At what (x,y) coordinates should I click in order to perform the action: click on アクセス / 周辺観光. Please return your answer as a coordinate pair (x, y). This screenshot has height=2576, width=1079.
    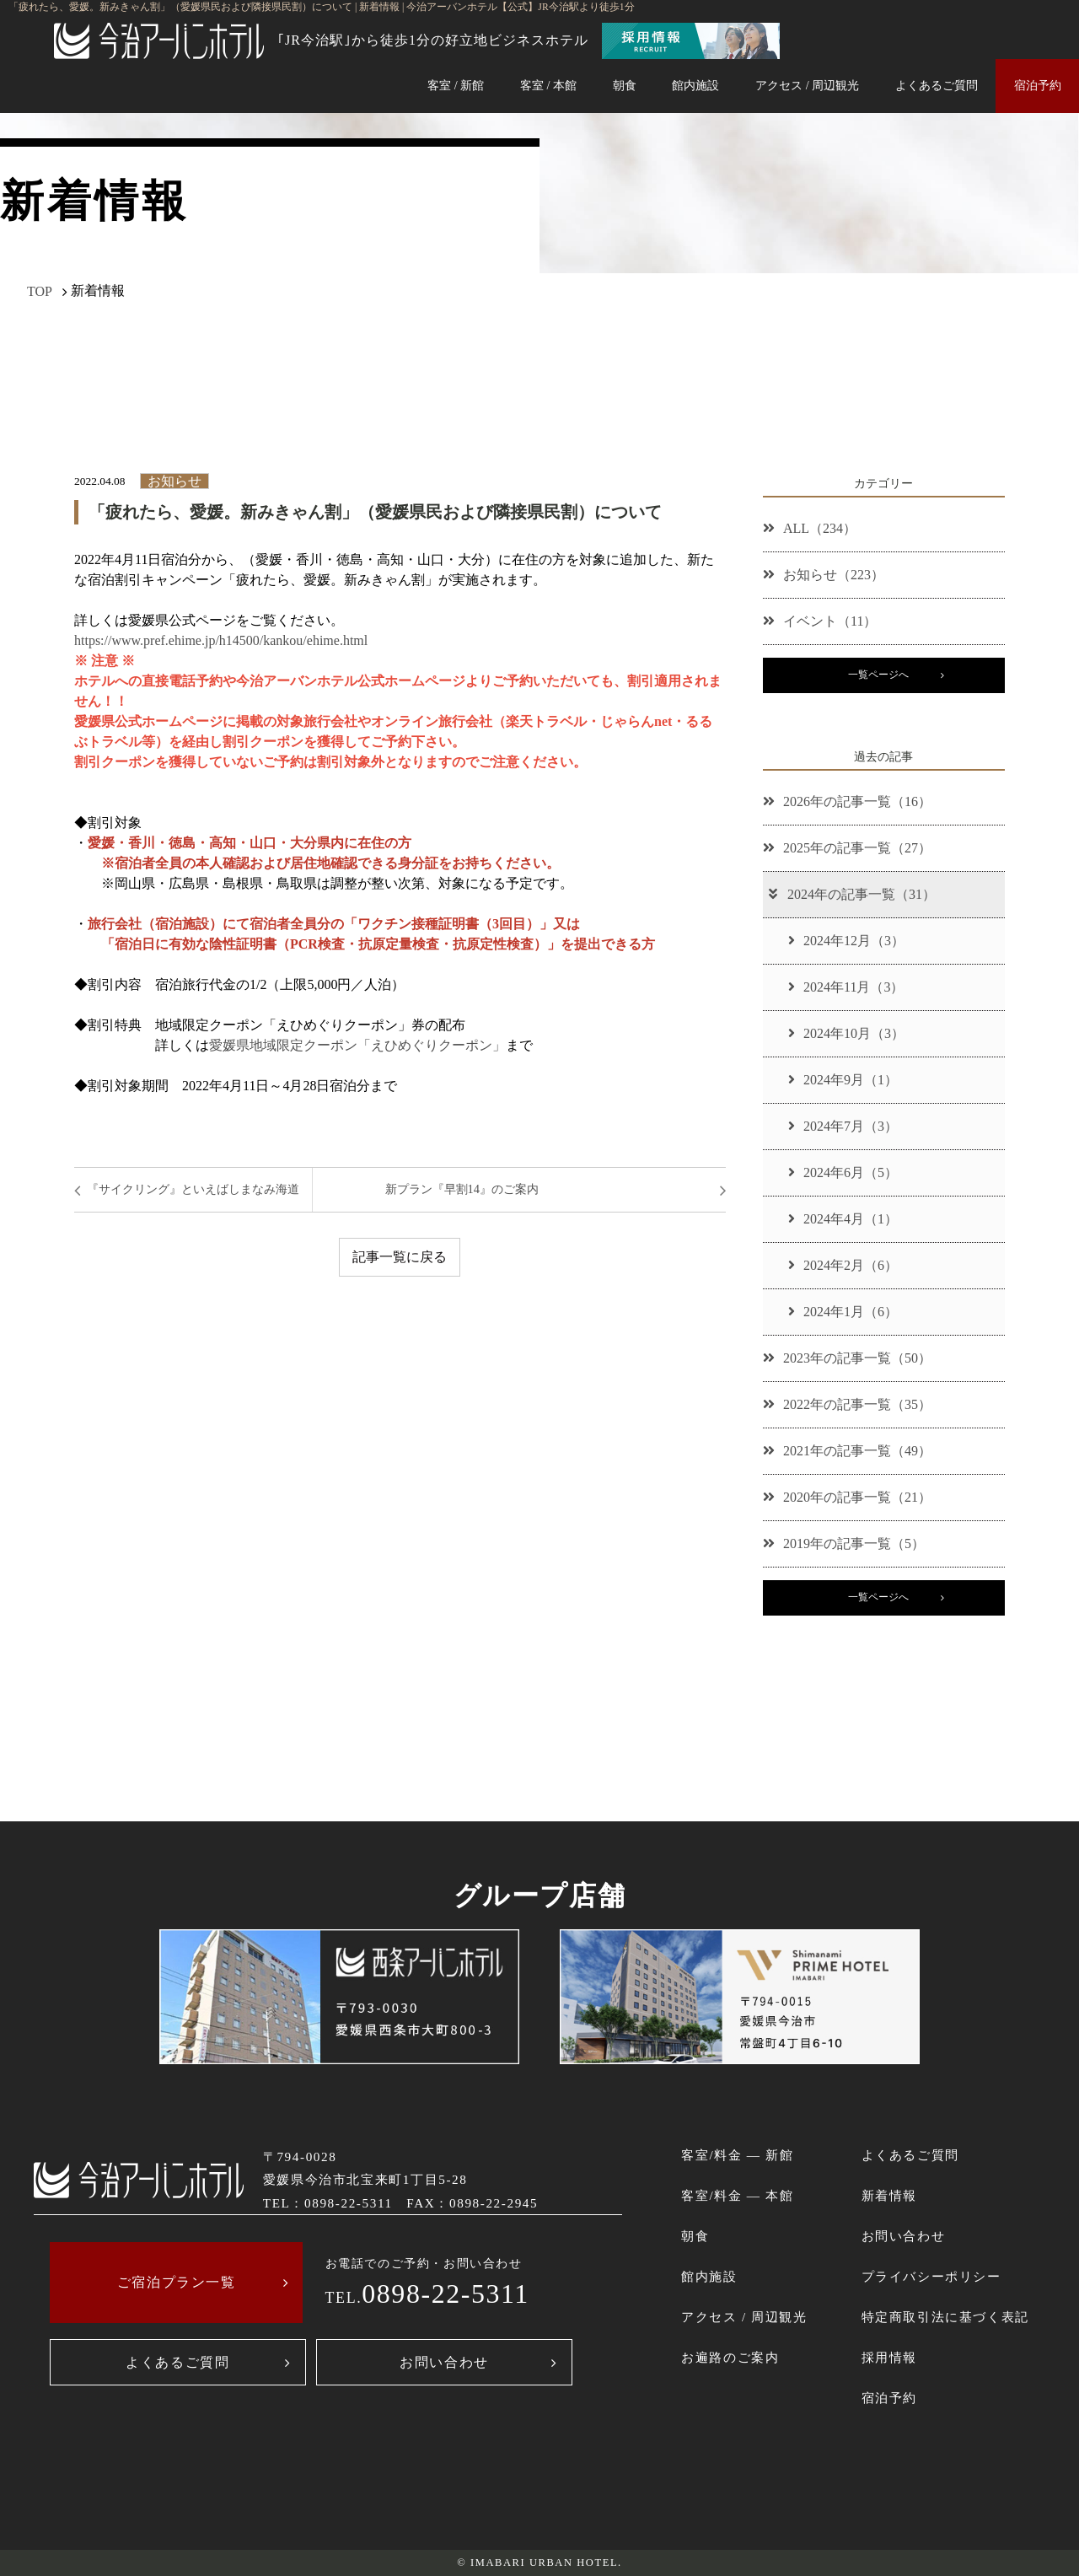
    Looking at the image, I should click on (807, 85).